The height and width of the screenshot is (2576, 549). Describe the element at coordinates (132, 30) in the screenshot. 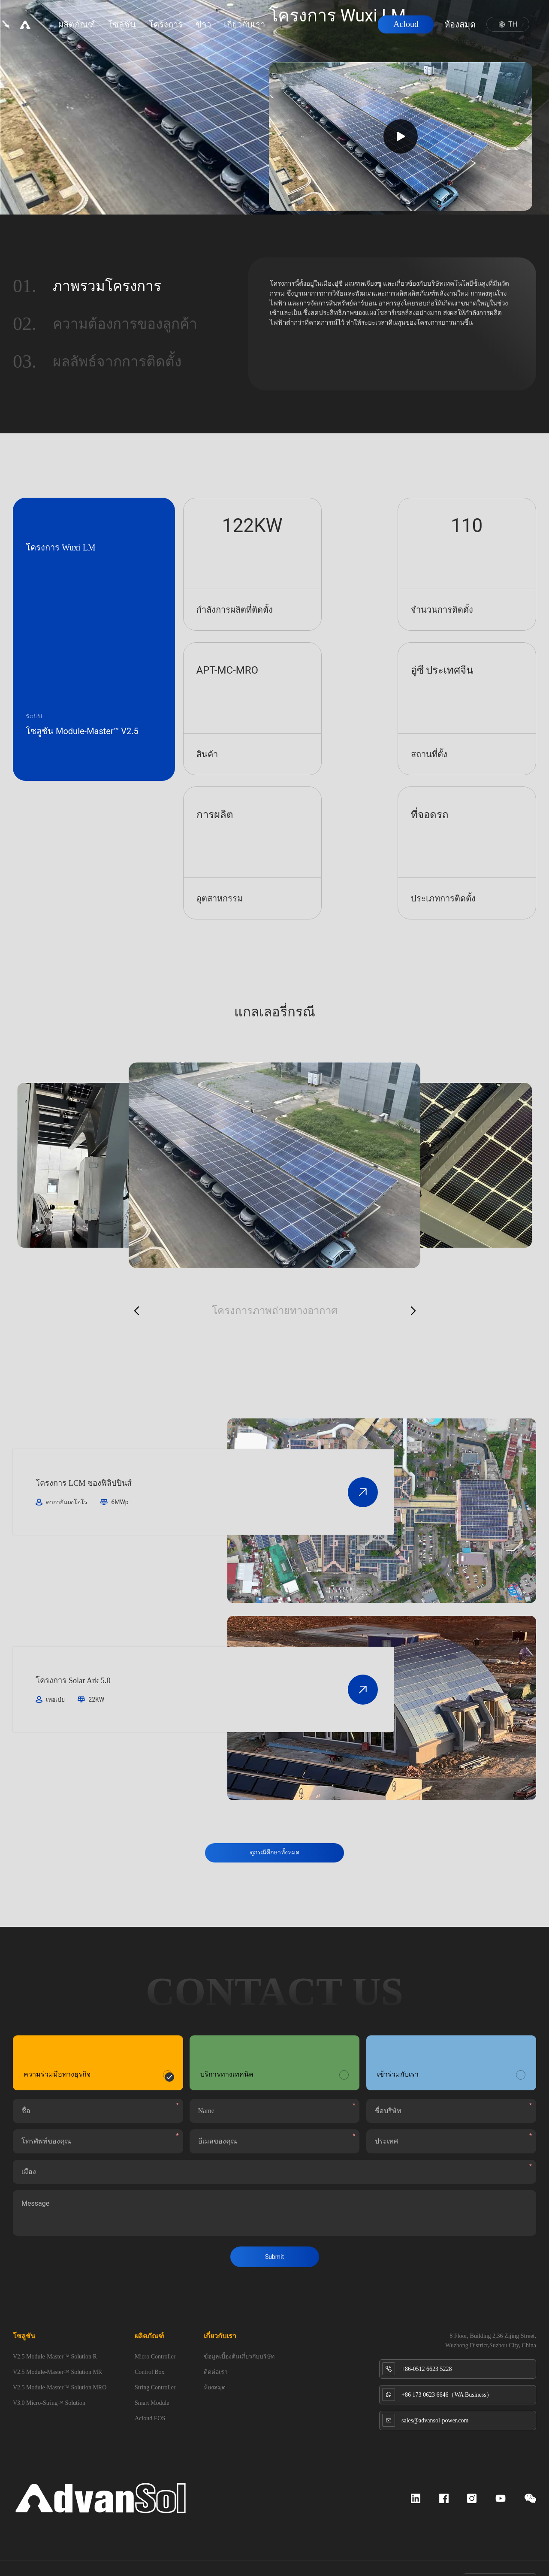

I see `โซลูชัน` at that location.